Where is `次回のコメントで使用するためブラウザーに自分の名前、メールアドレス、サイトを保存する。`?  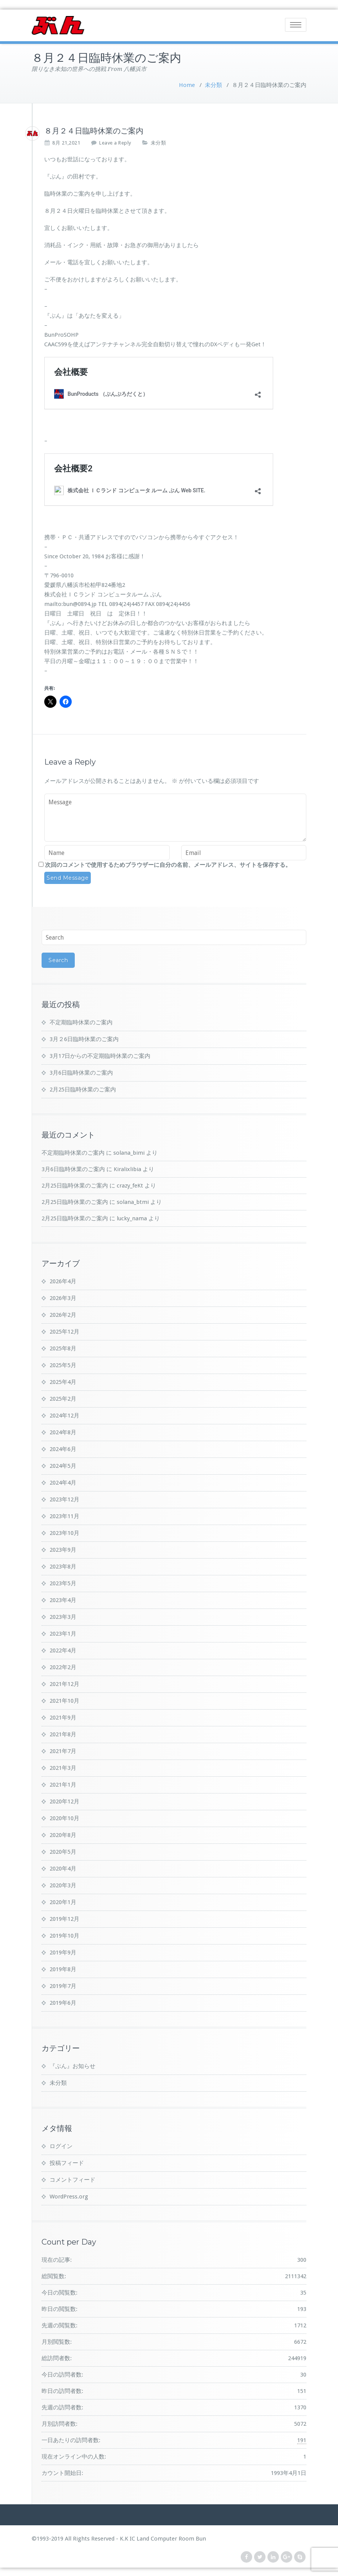
次回のコメントで使用するためブラウザーに自分の名前、メールアドレス、サイトを保存する。 is located at coordinates (168, 863).